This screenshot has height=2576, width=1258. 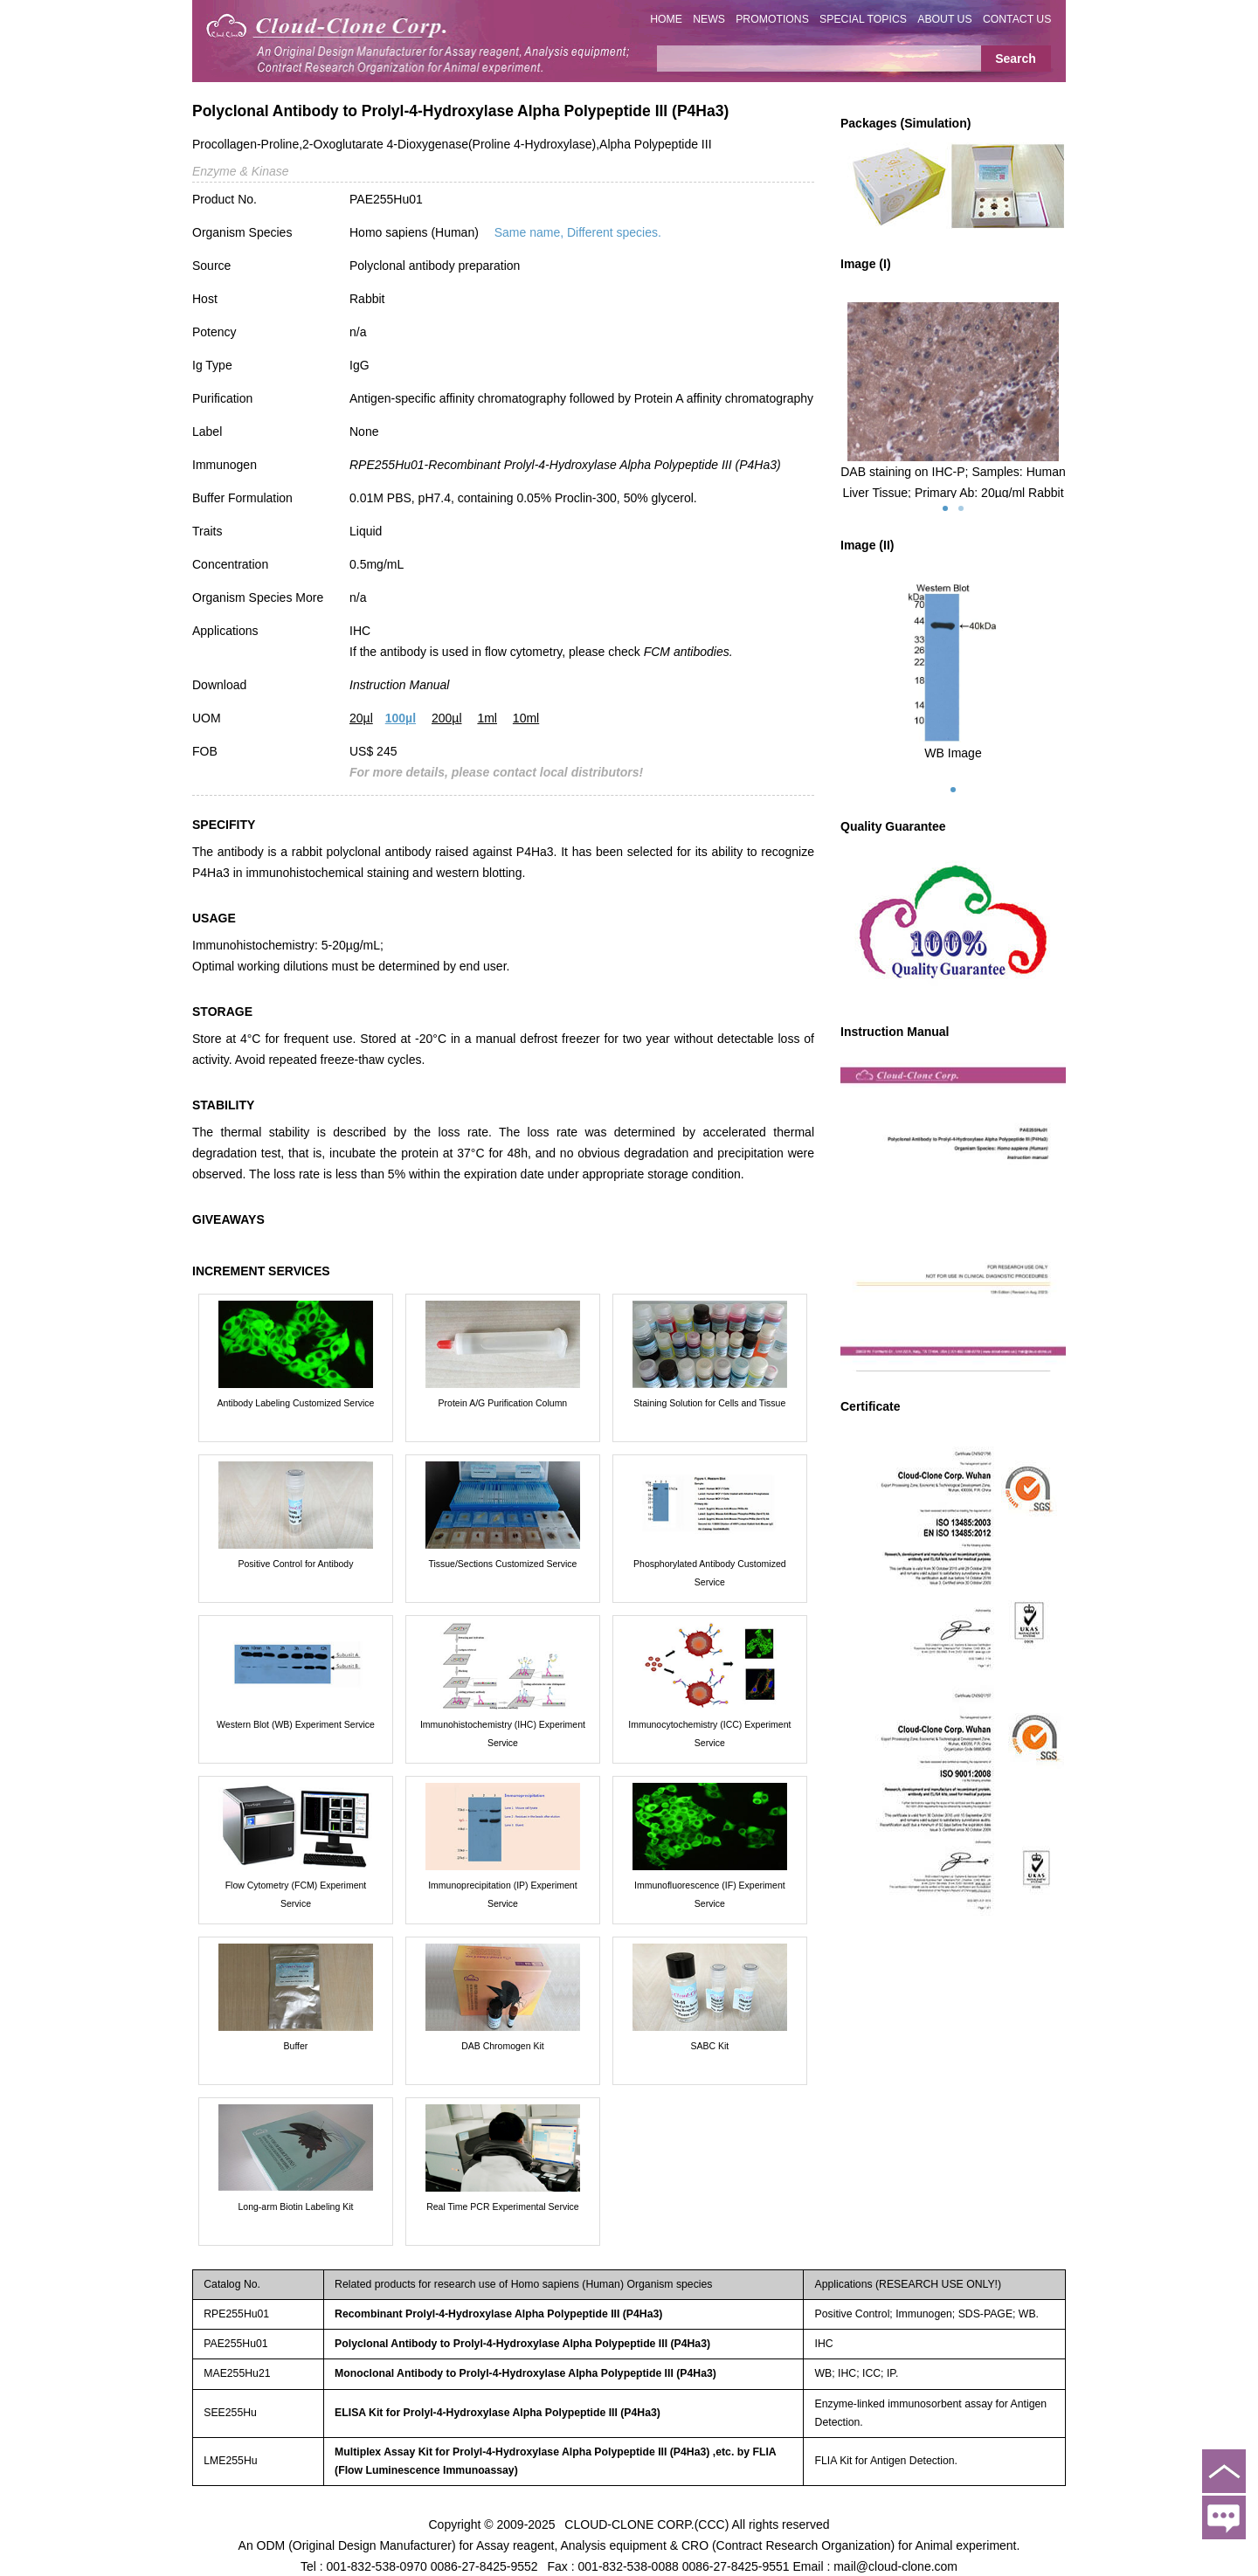 What do you see at coordinates (399, 685) in the screenshot?
I see `Instruction Manual` at bounding box center [399, 685].